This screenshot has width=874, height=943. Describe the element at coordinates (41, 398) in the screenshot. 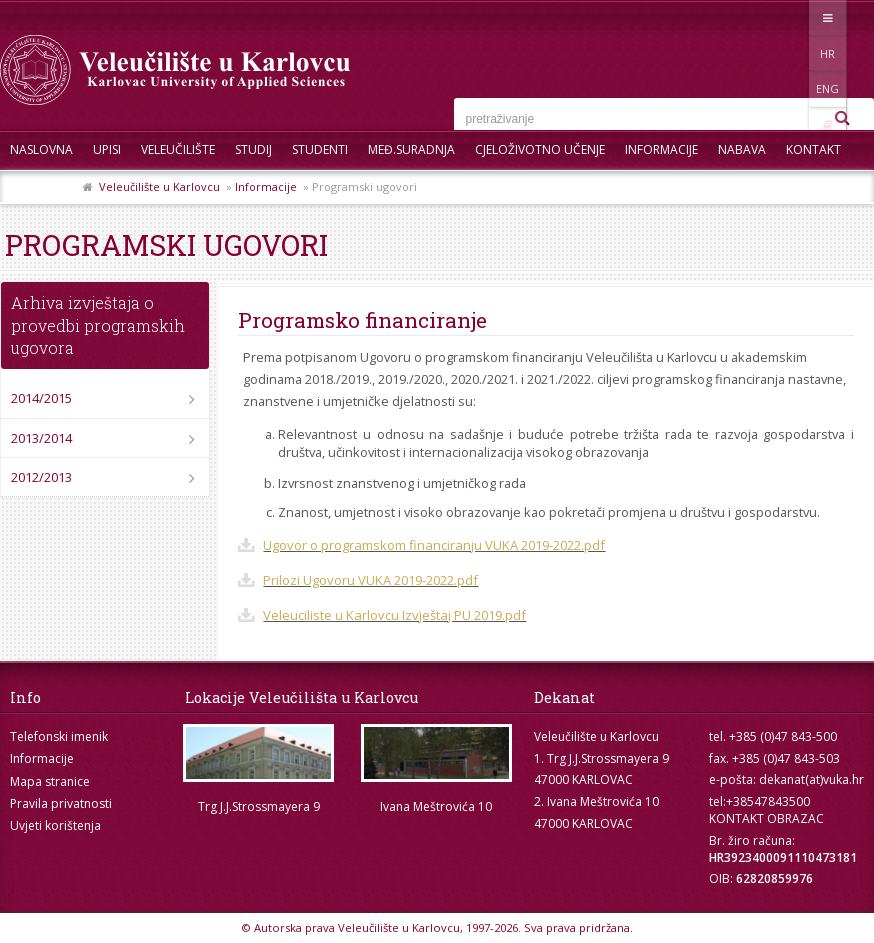

I see `2014/2015` at that location.